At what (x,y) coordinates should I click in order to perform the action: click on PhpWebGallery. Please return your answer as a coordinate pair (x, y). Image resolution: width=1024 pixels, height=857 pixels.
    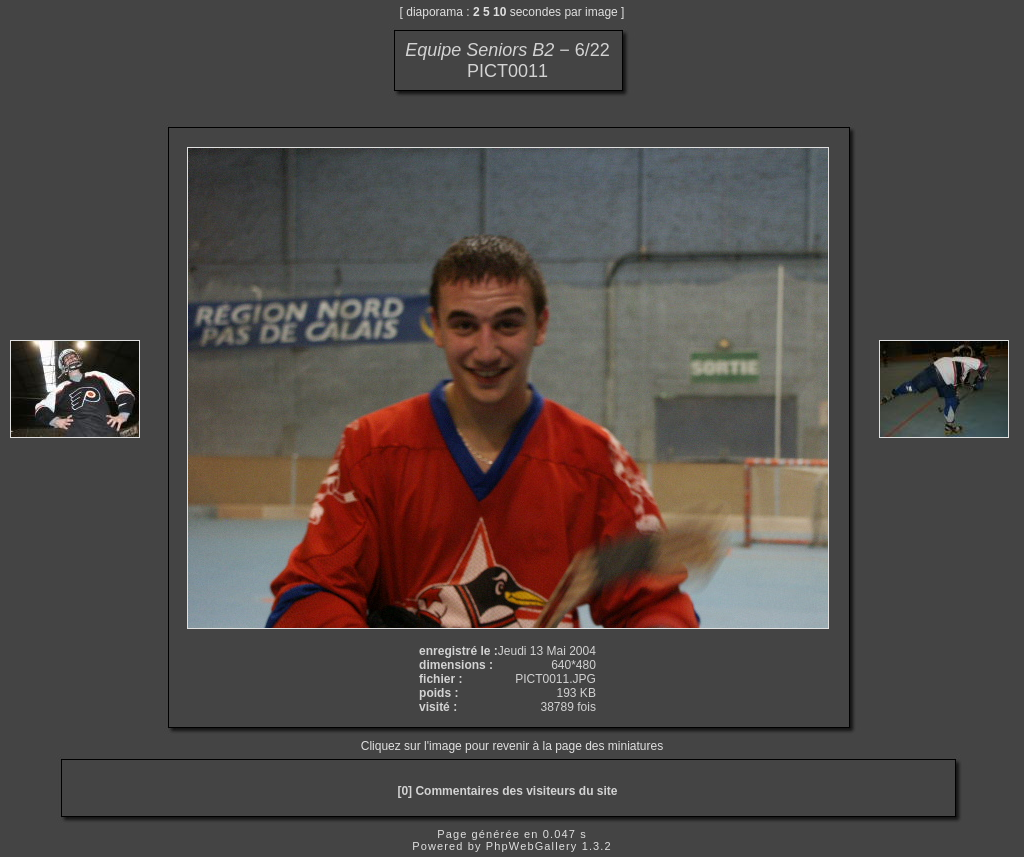
    Looking at the image, I should click on (532, 846).